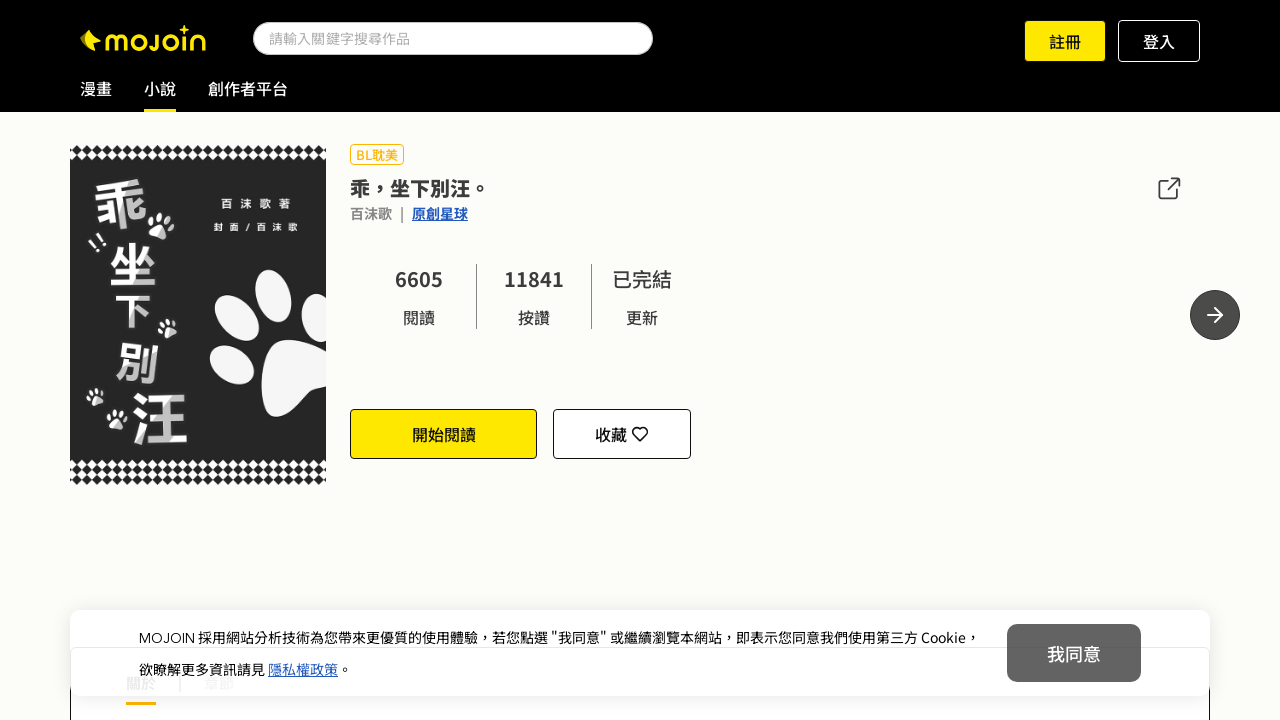 The image size is (1280, 720). I want to click on 隱私權政策, so click(303, 669).